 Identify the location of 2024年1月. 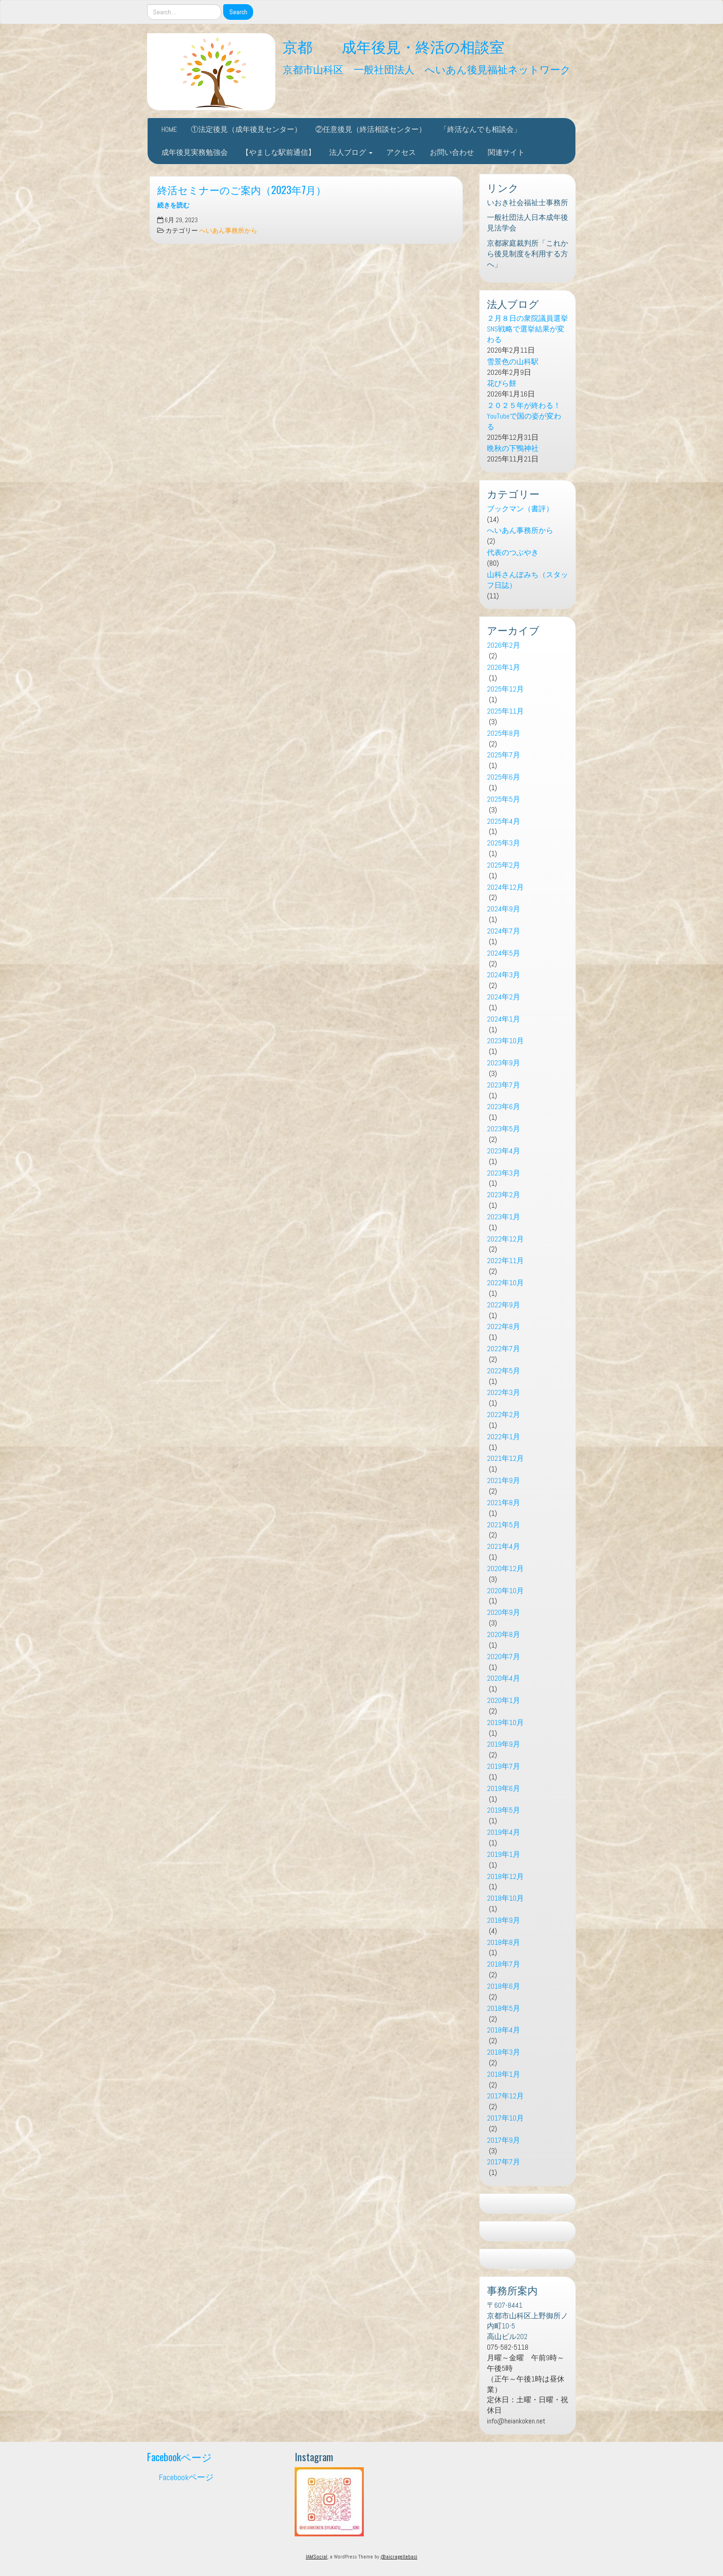
(503, 1019).